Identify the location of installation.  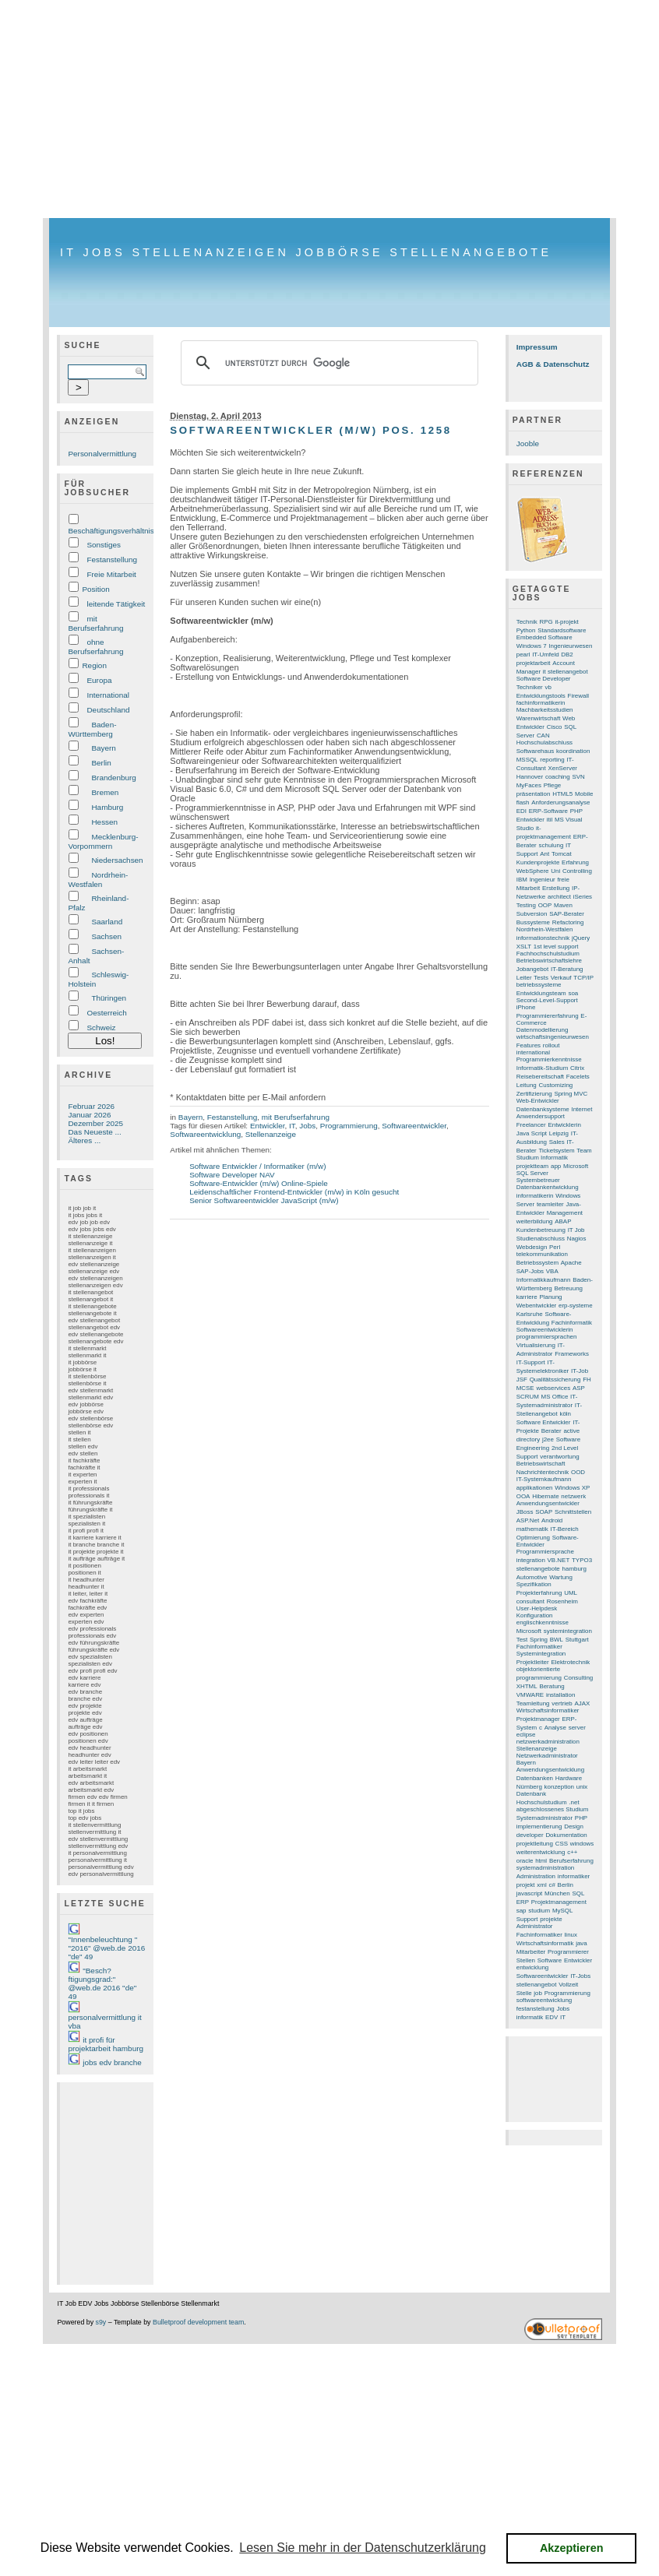
(561, 1694).